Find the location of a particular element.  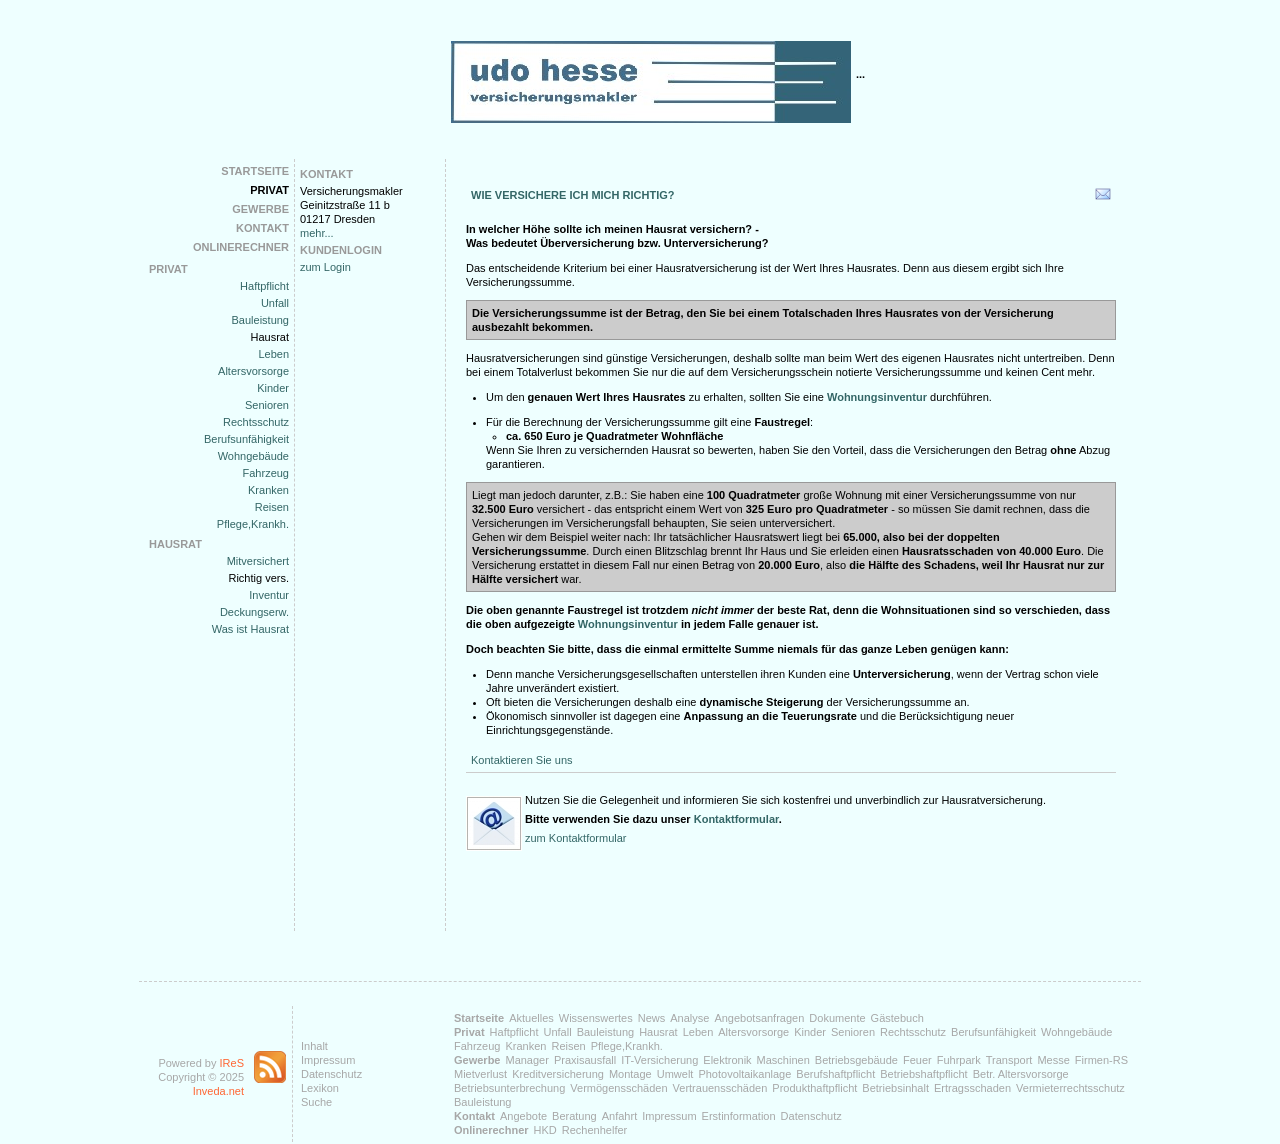

Lexikon is located at coordinates (320, 1088).